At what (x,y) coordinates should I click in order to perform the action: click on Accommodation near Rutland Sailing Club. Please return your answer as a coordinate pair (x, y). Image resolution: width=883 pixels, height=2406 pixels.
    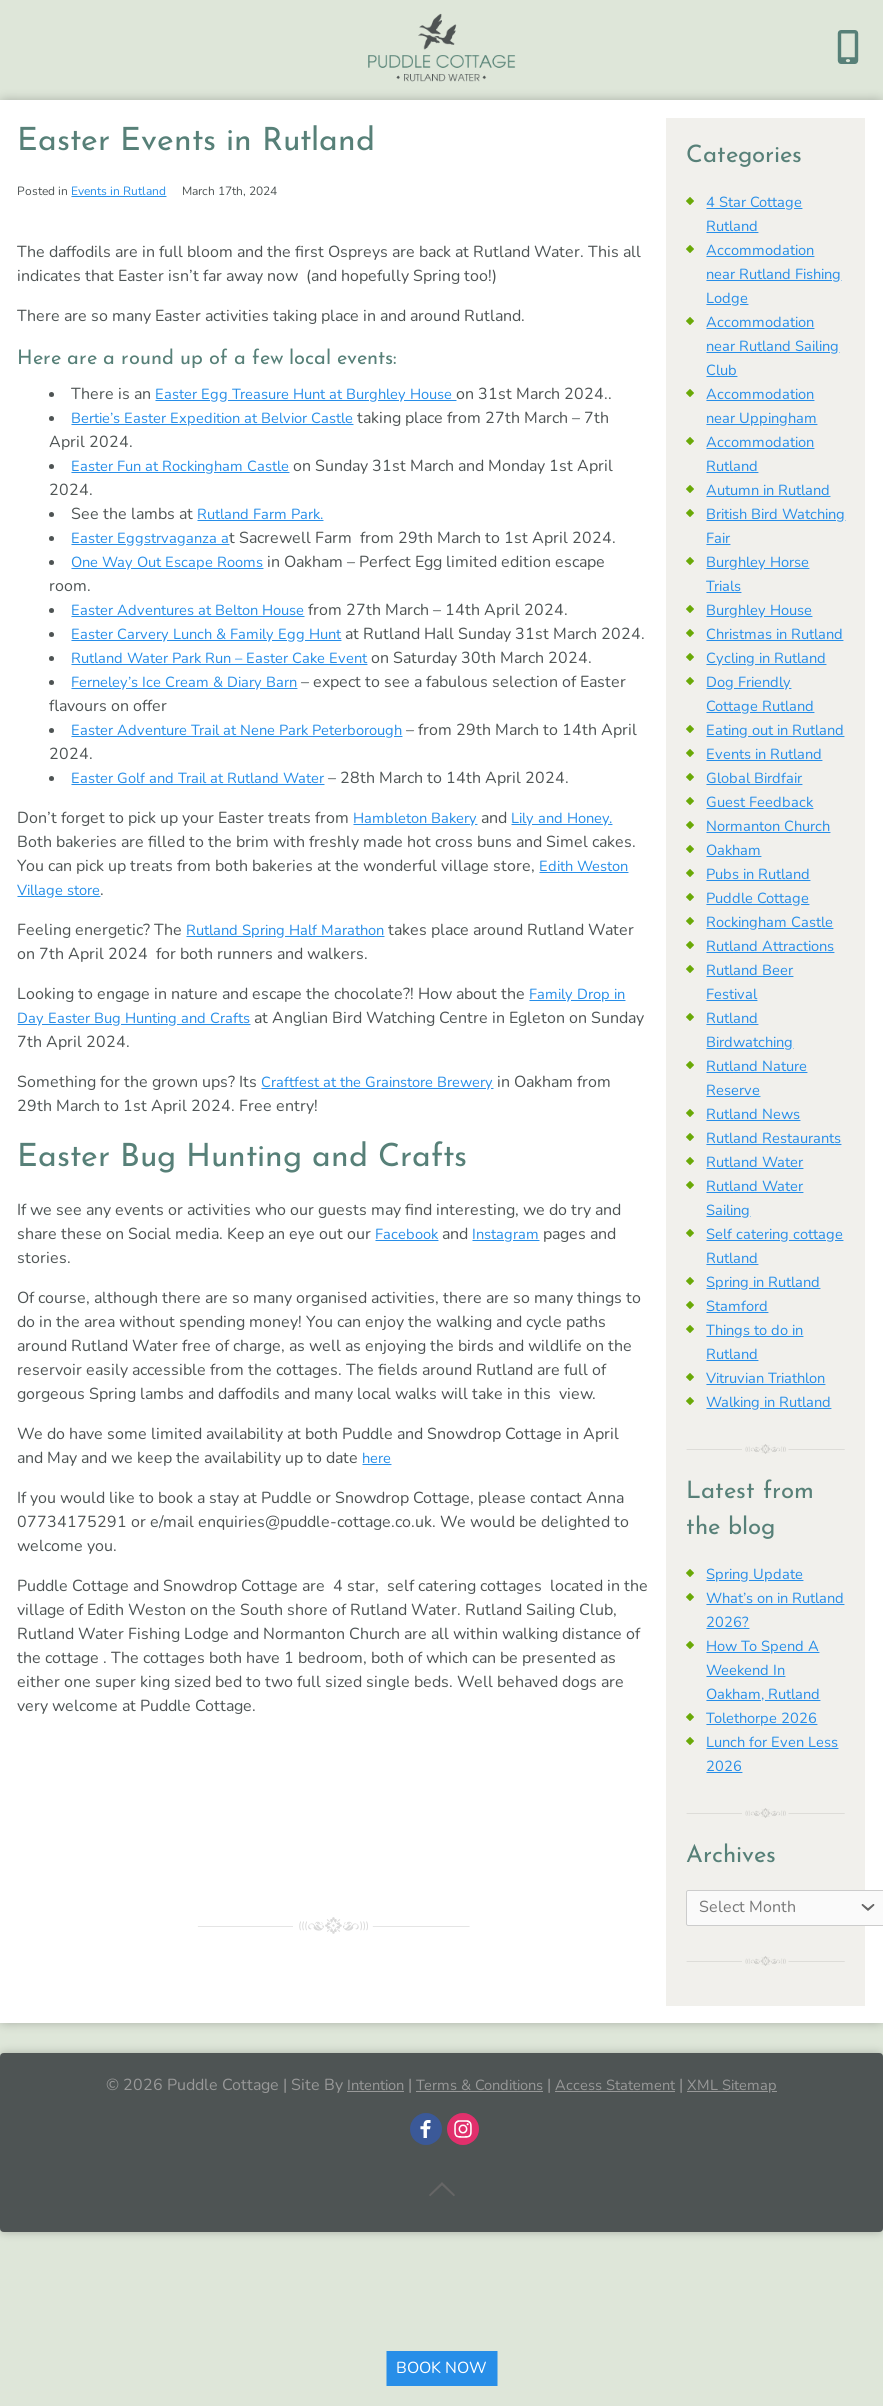
    Looking at the image, I should click on (764, 346).